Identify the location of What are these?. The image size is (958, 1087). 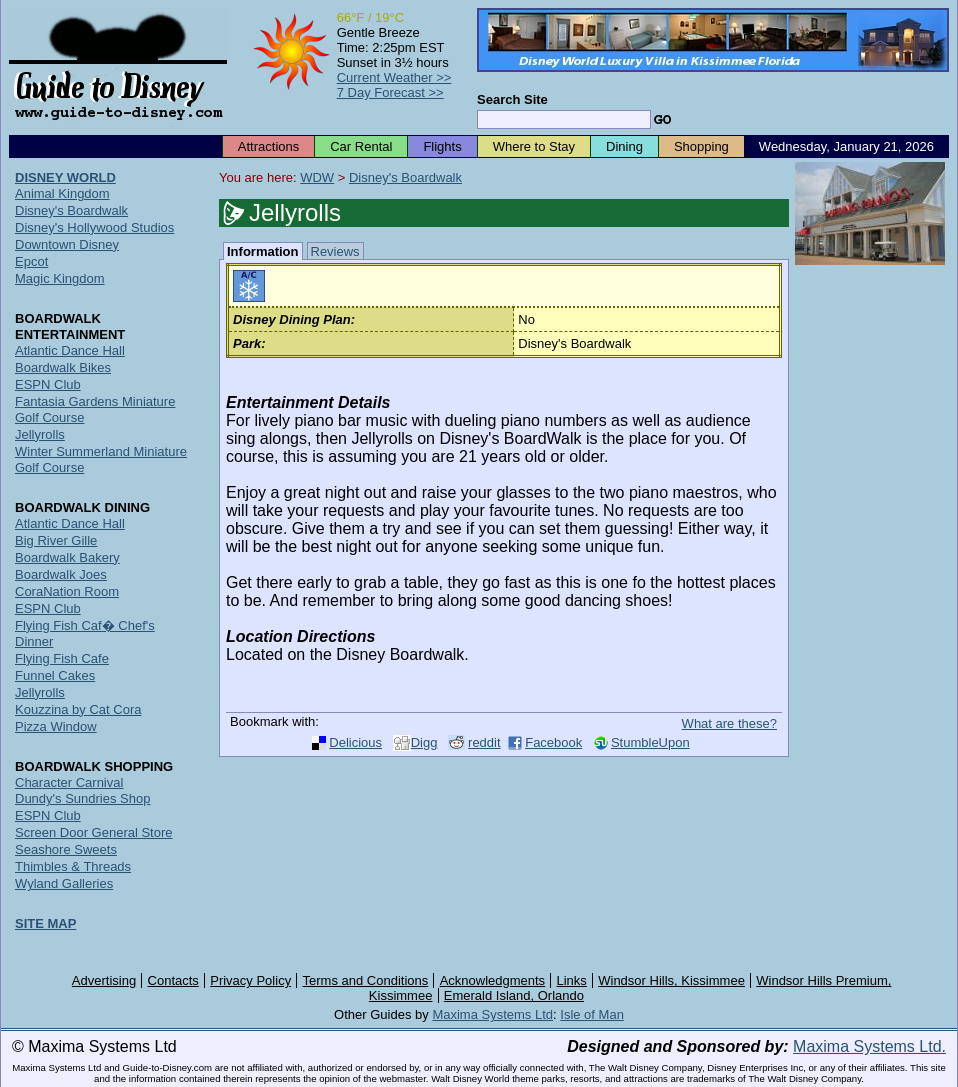
(729, 723).